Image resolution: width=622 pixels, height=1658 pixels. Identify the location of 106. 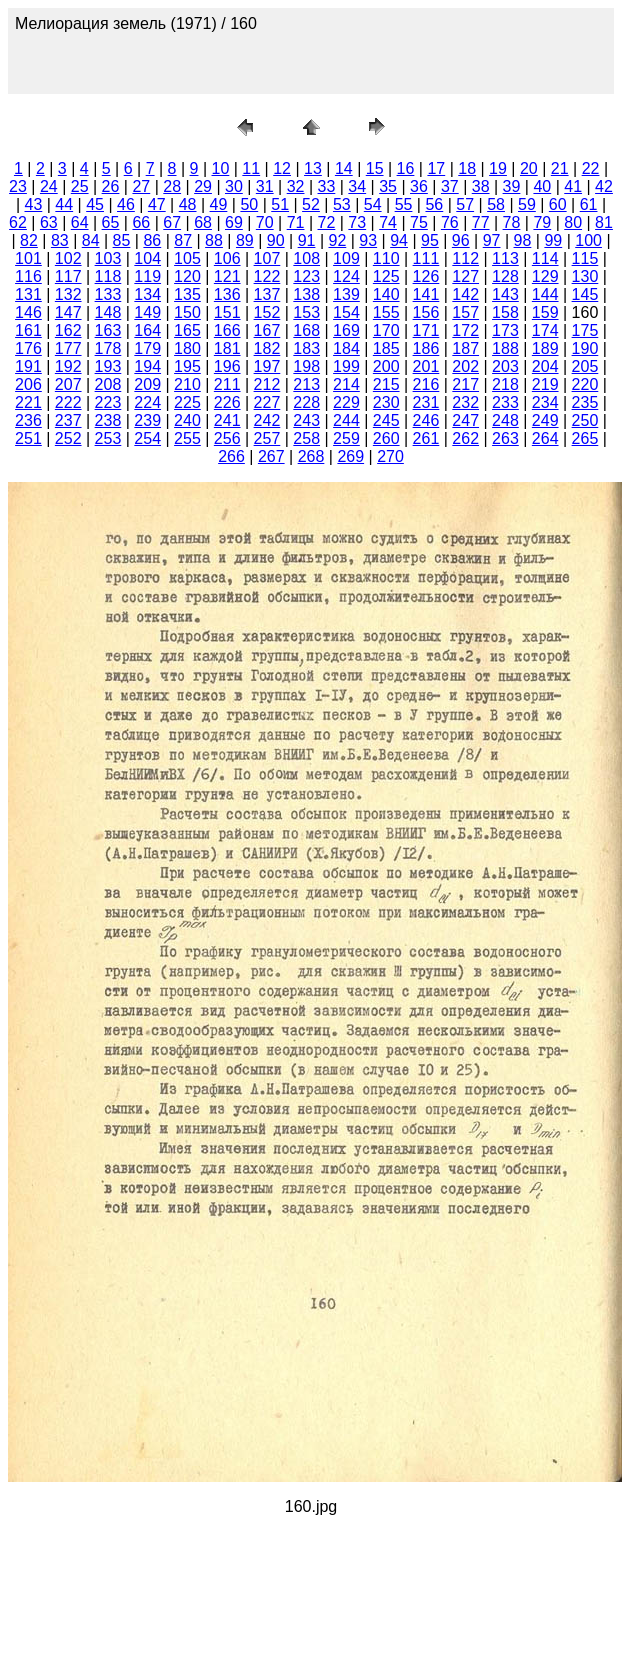
(227, 258).